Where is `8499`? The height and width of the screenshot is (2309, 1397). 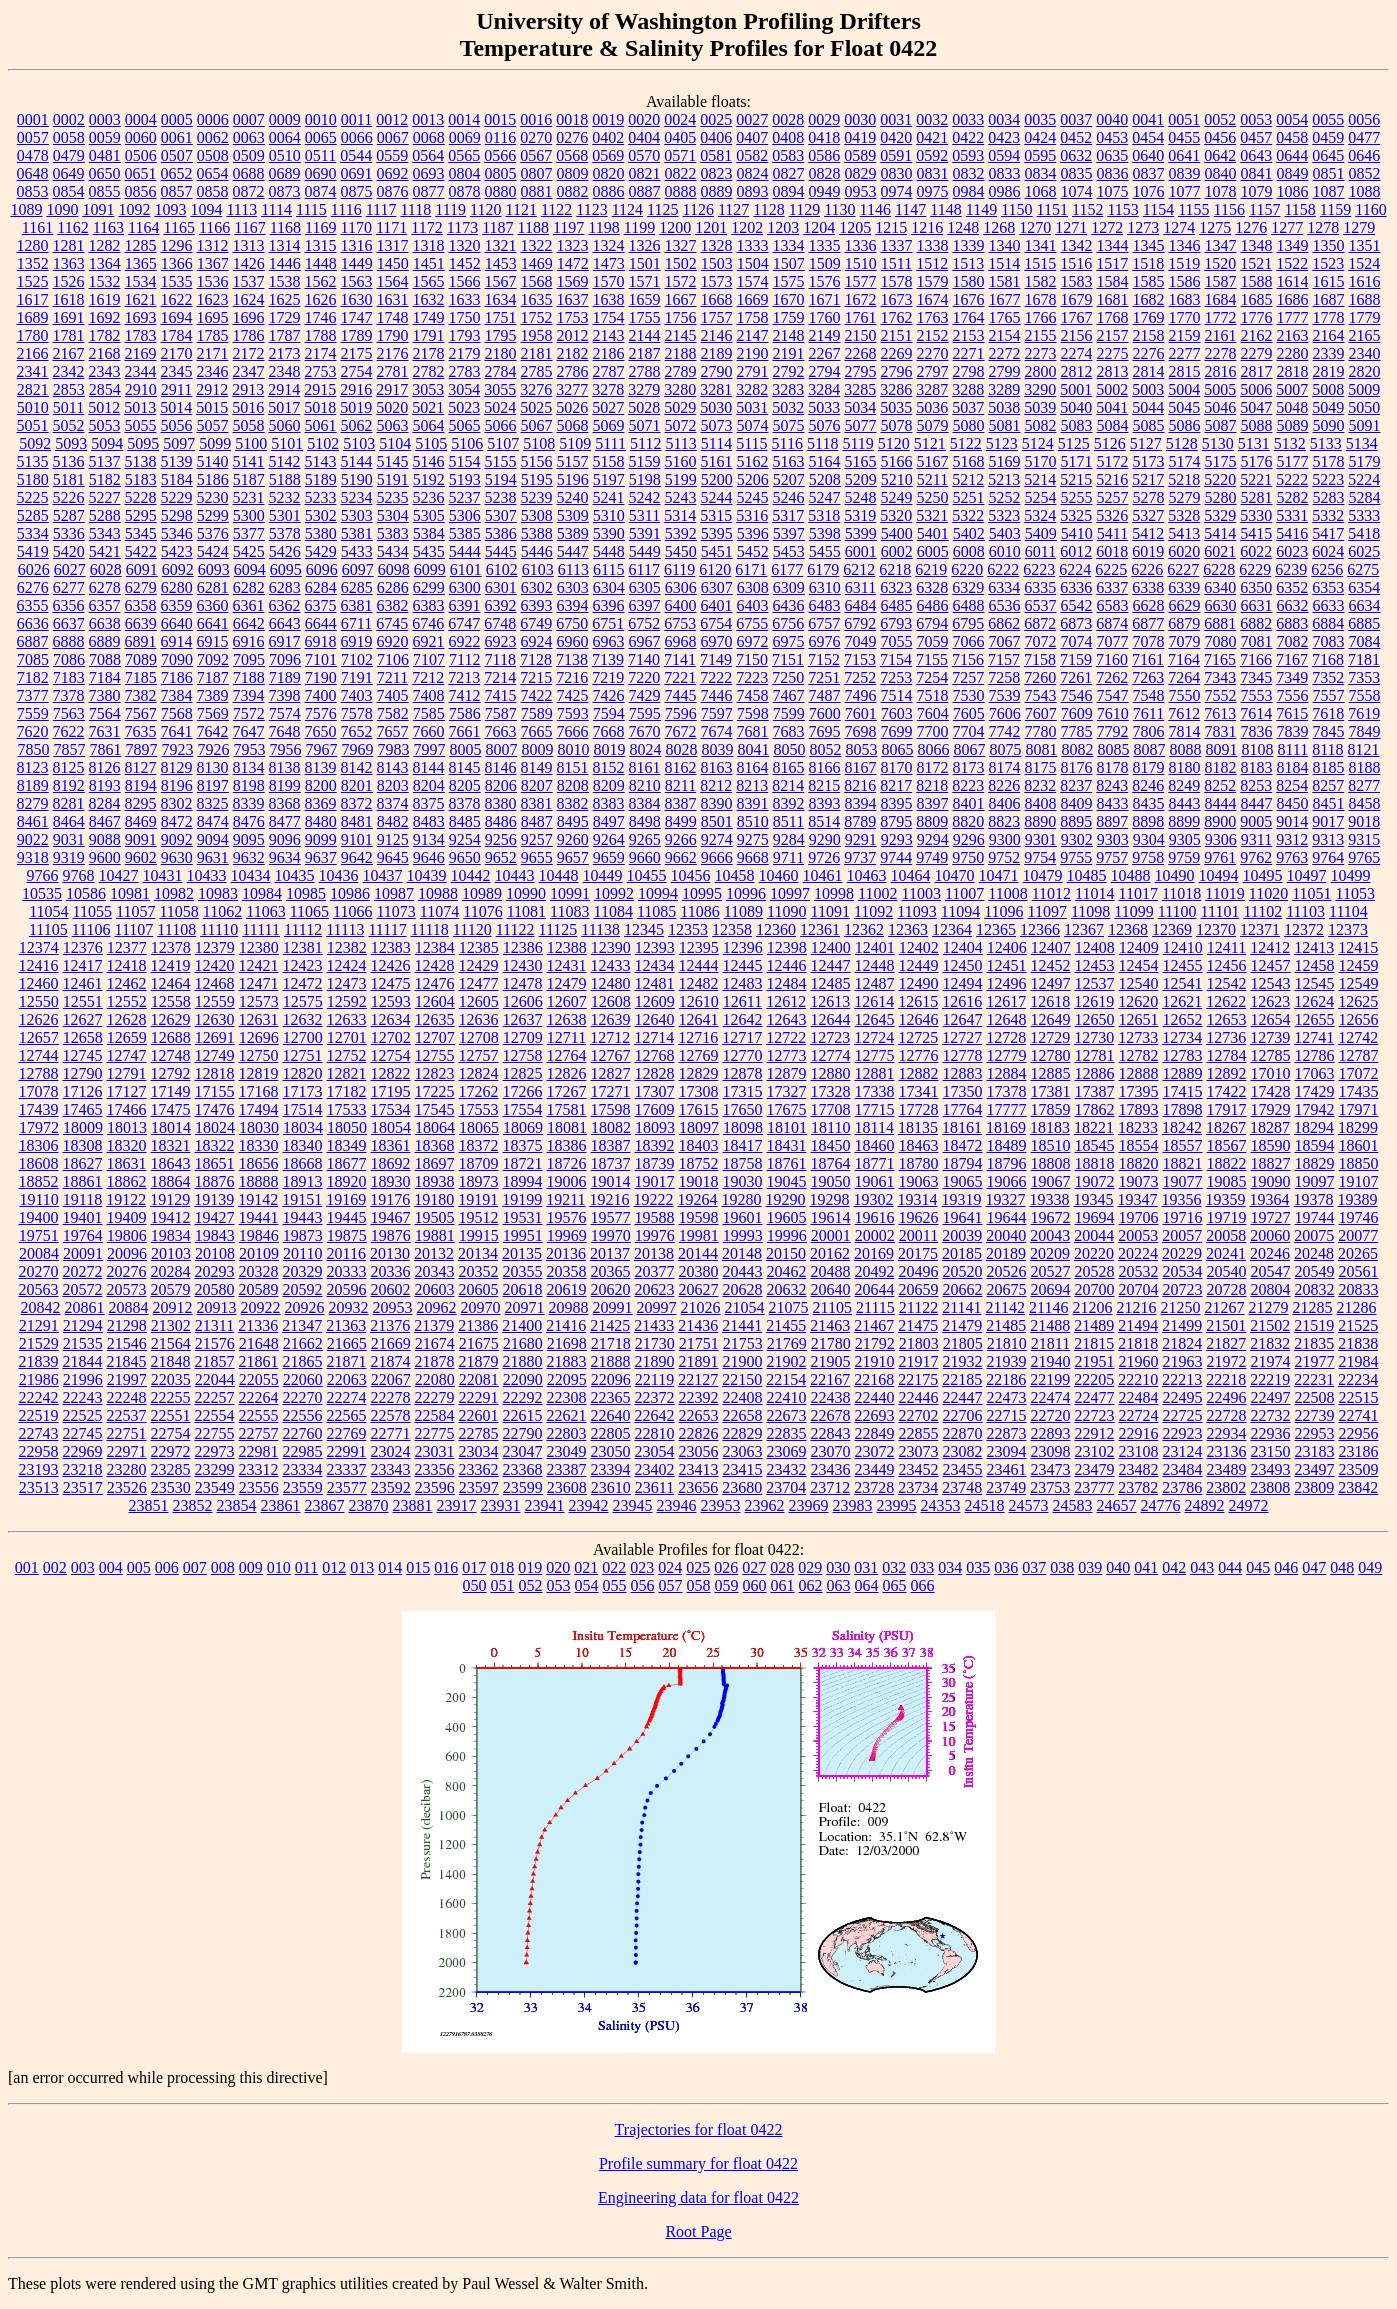
8499 is located at coordinates (681, 821).